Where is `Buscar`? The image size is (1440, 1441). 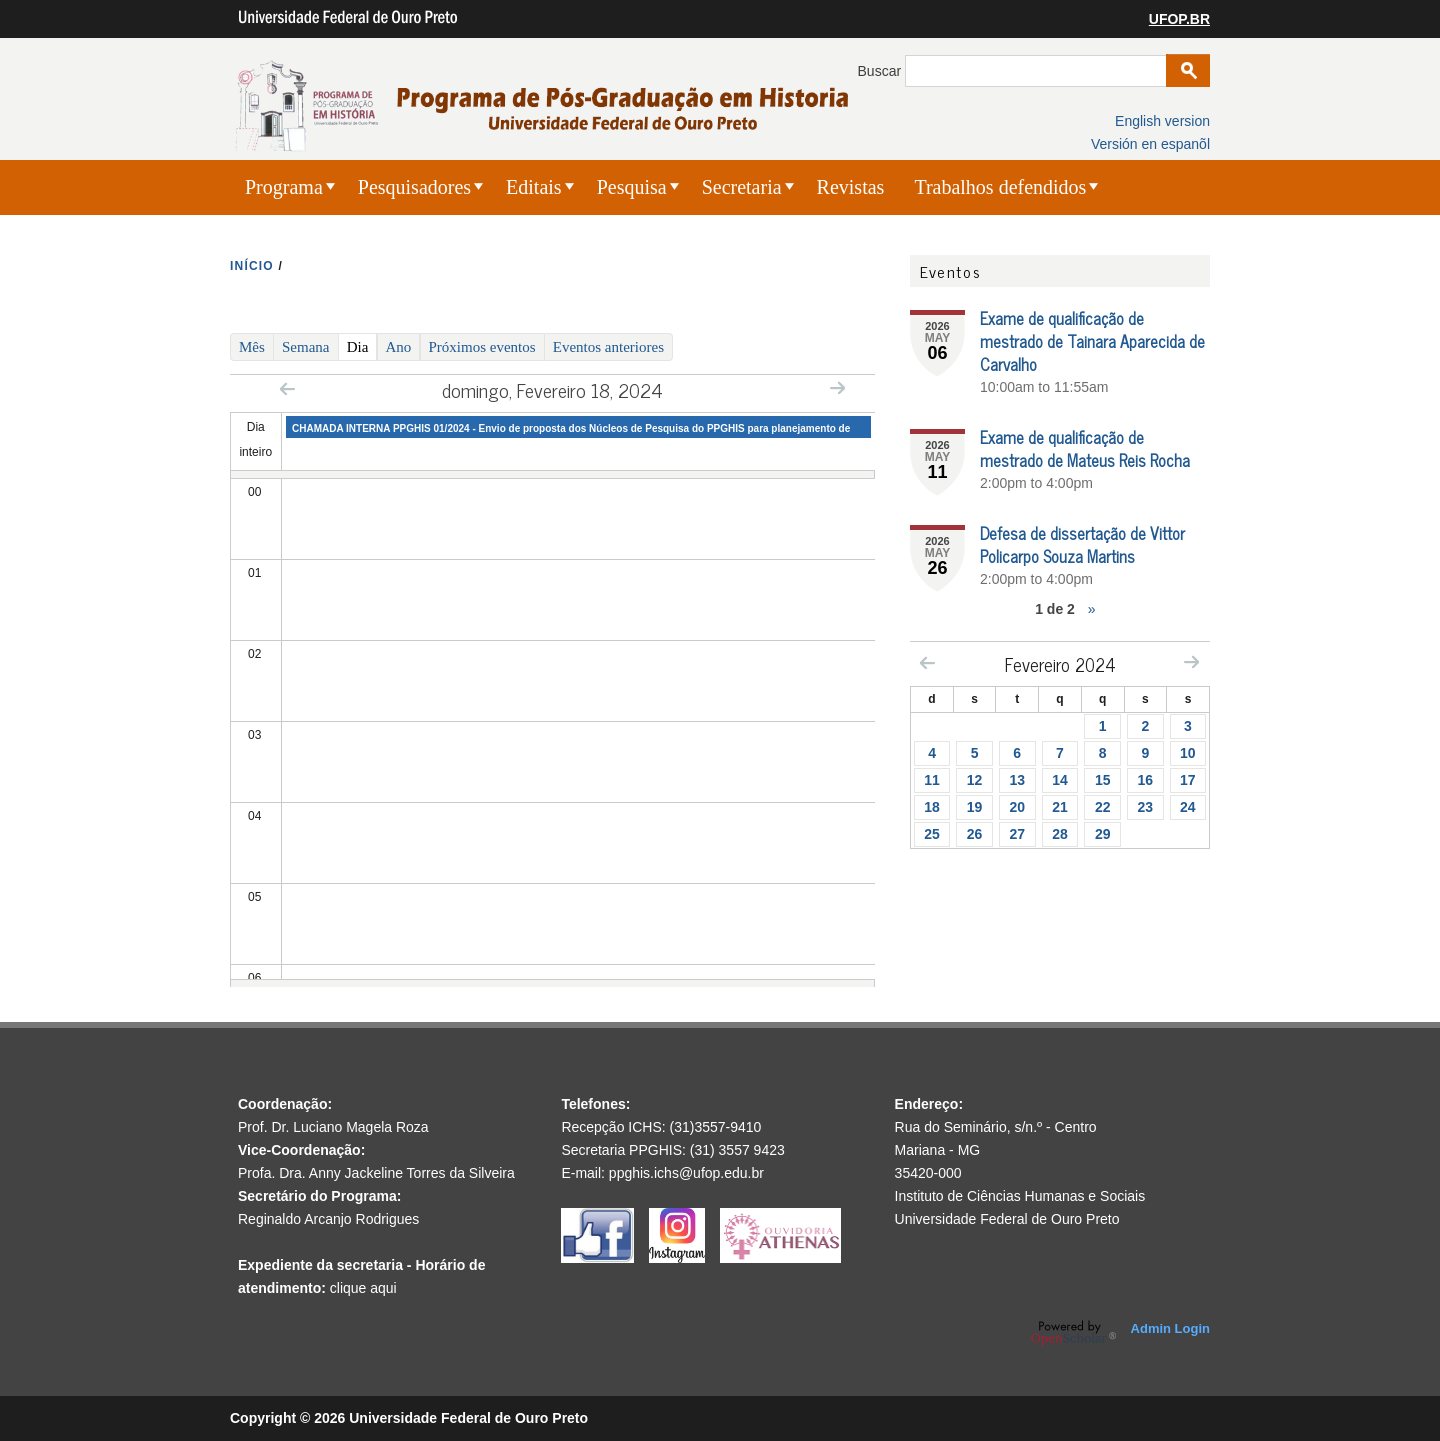 Buscar is located at coordinates (881, 71).